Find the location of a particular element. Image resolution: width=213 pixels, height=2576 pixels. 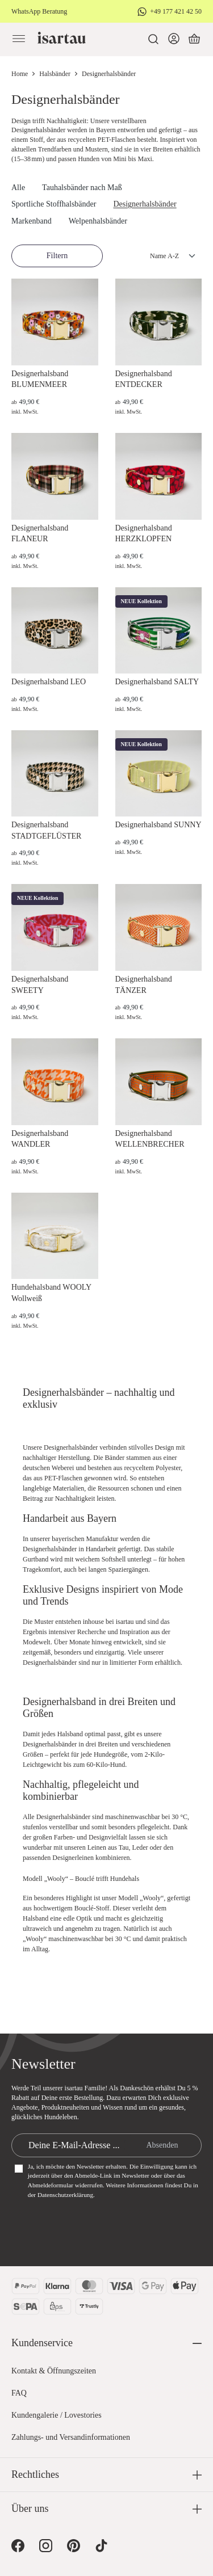

Rechtliches is located at coordinates (35, 2474).